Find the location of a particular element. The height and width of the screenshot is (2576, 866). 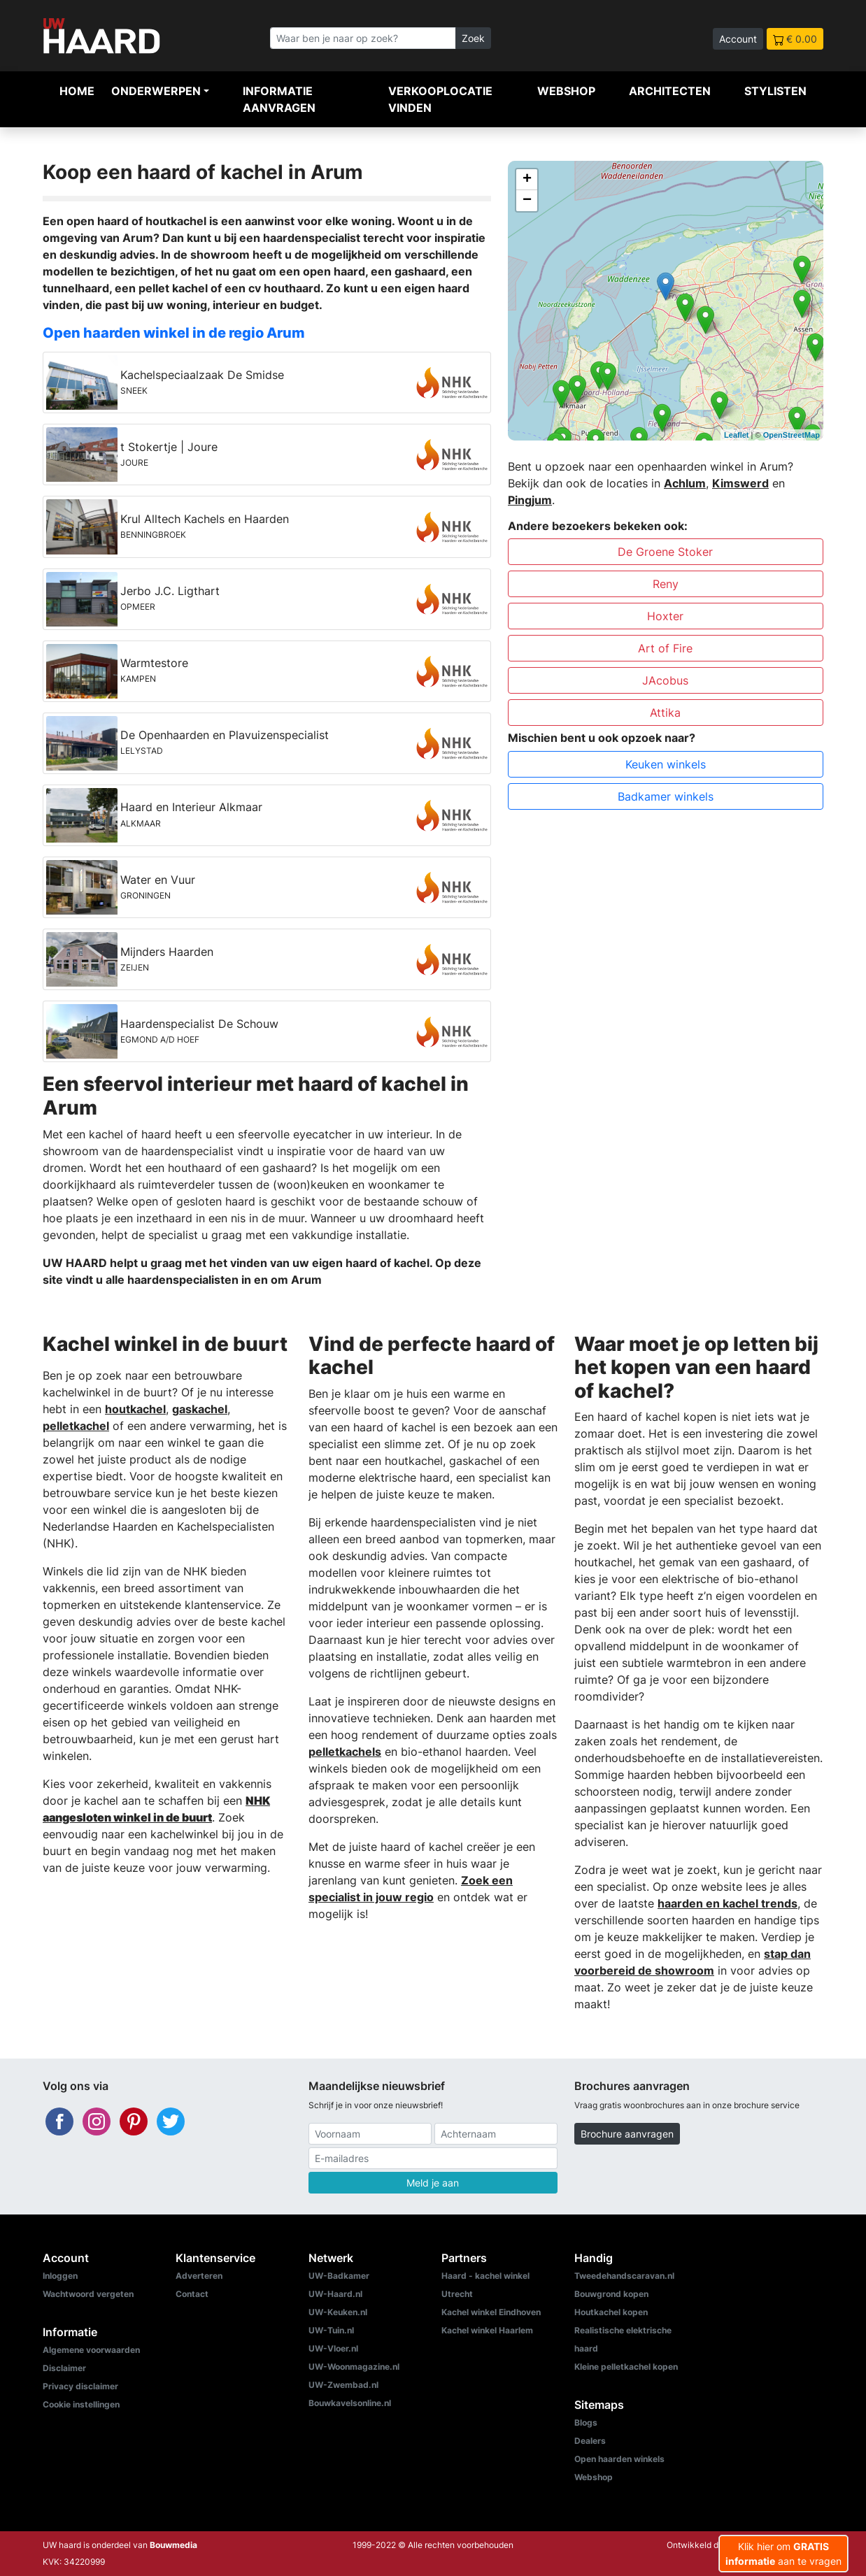

houtkachel is located at coordinates (135, 1409).